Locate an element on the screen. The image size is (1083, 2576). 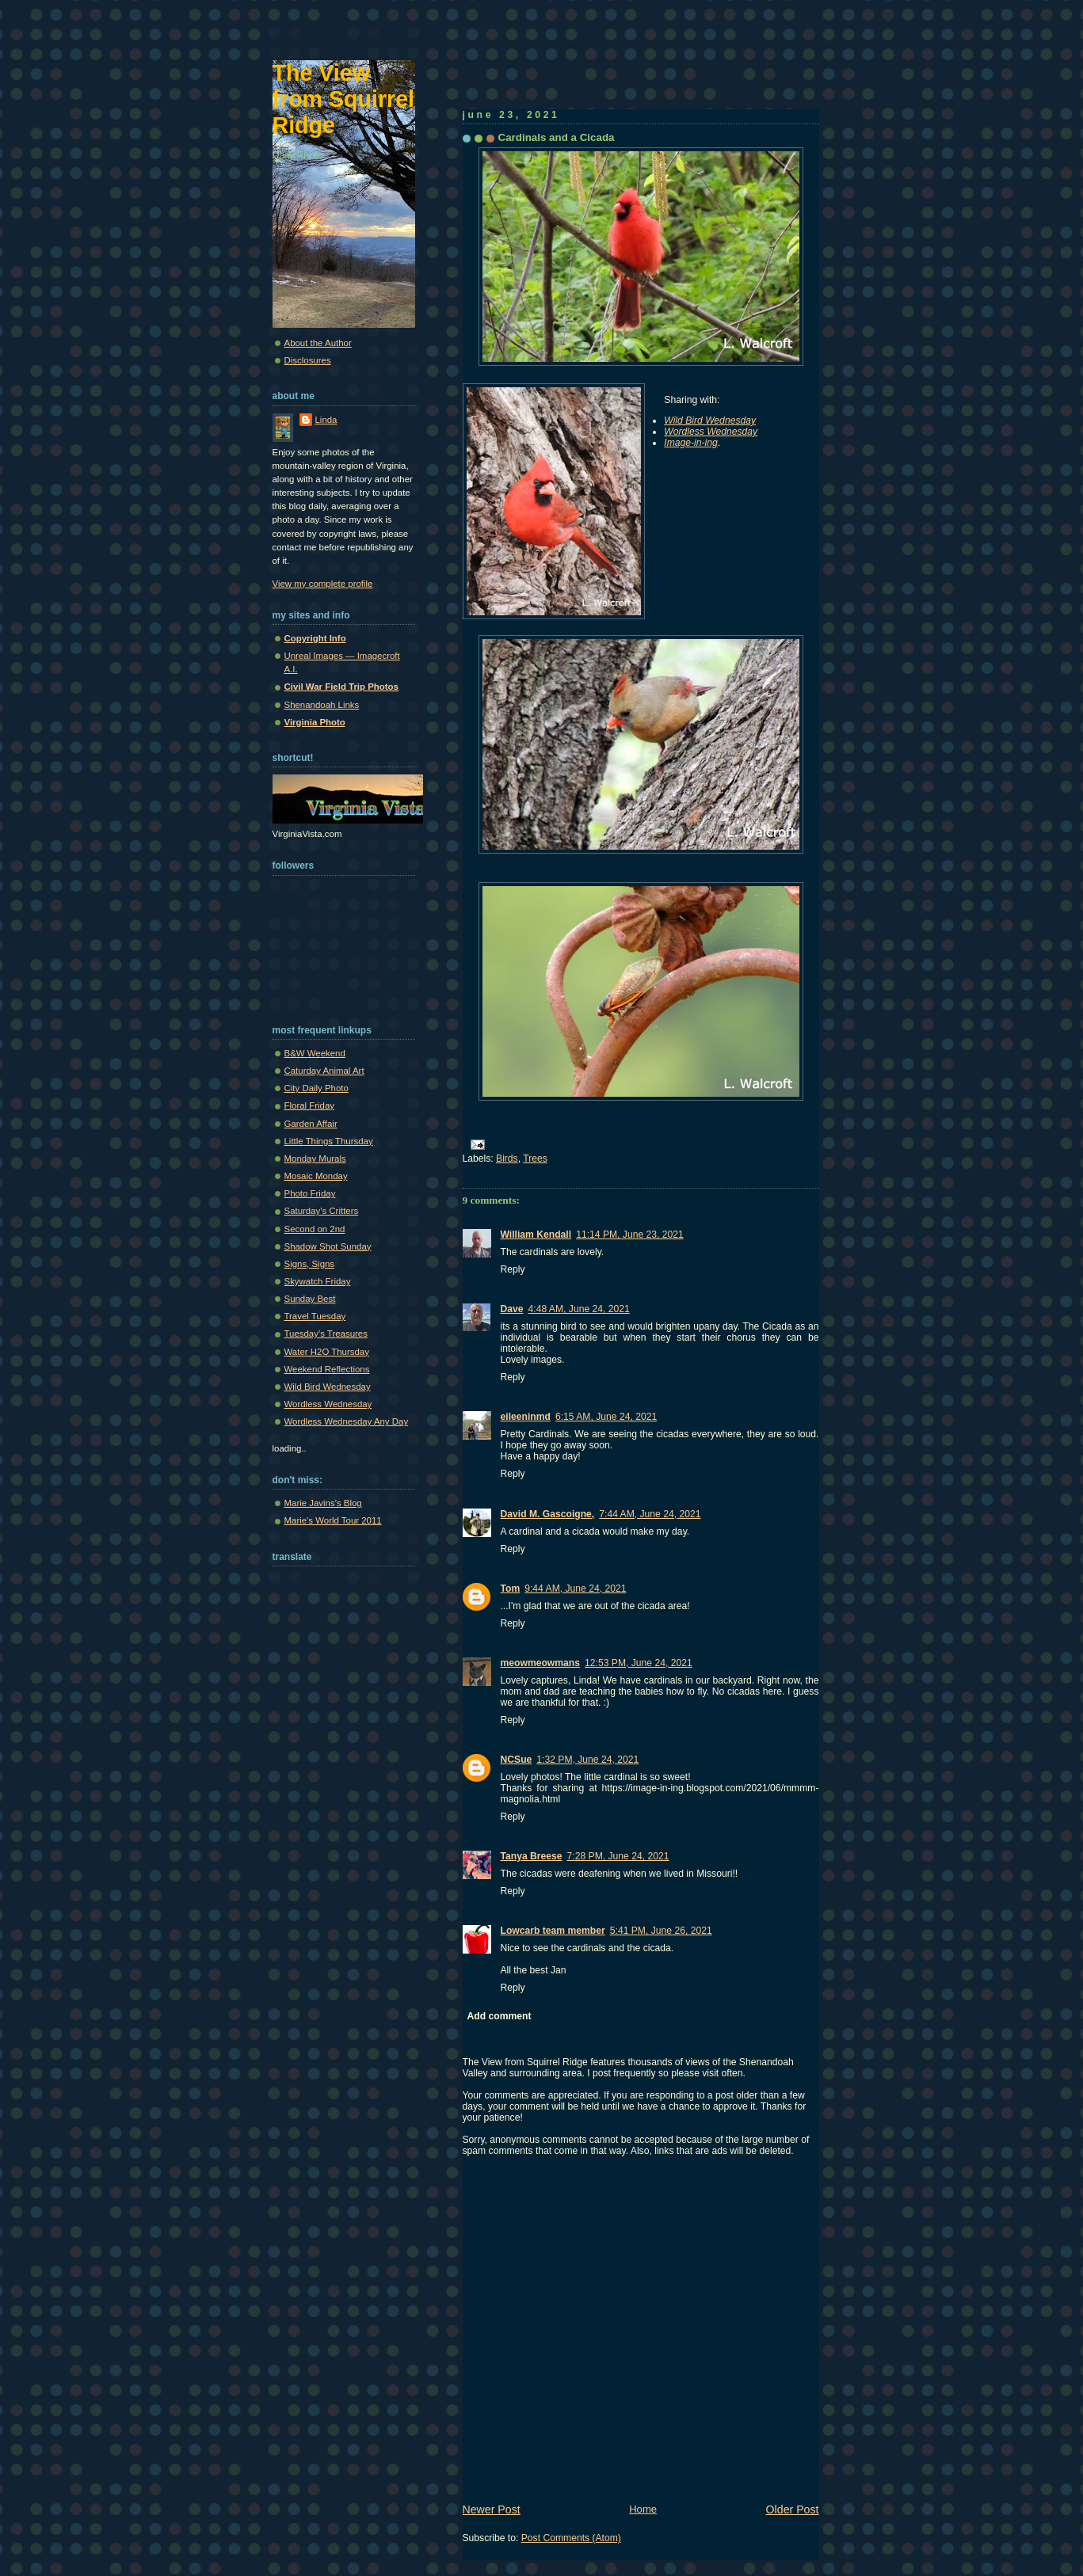
12:53 PM, June 24, 2021 is located at coordinates (638, 1663).